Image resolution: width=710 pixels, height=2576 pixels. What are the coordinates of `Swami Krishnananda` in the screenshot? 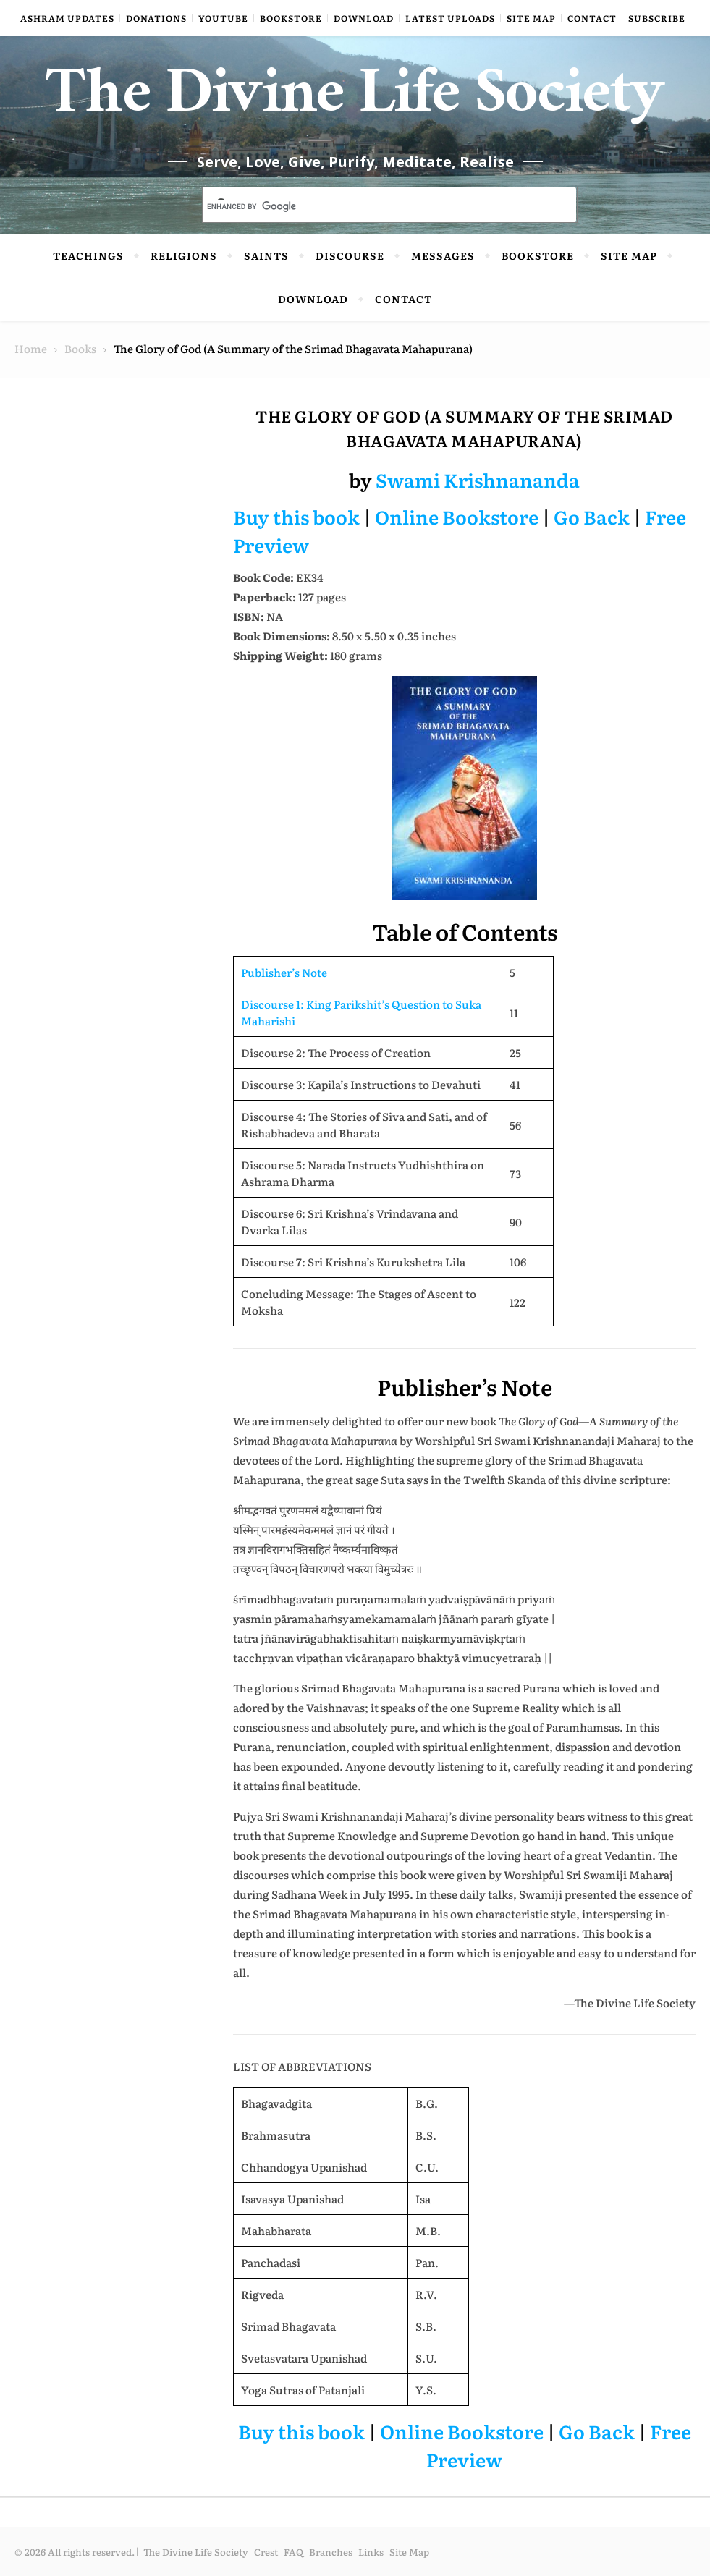 It's located at (478, 479).